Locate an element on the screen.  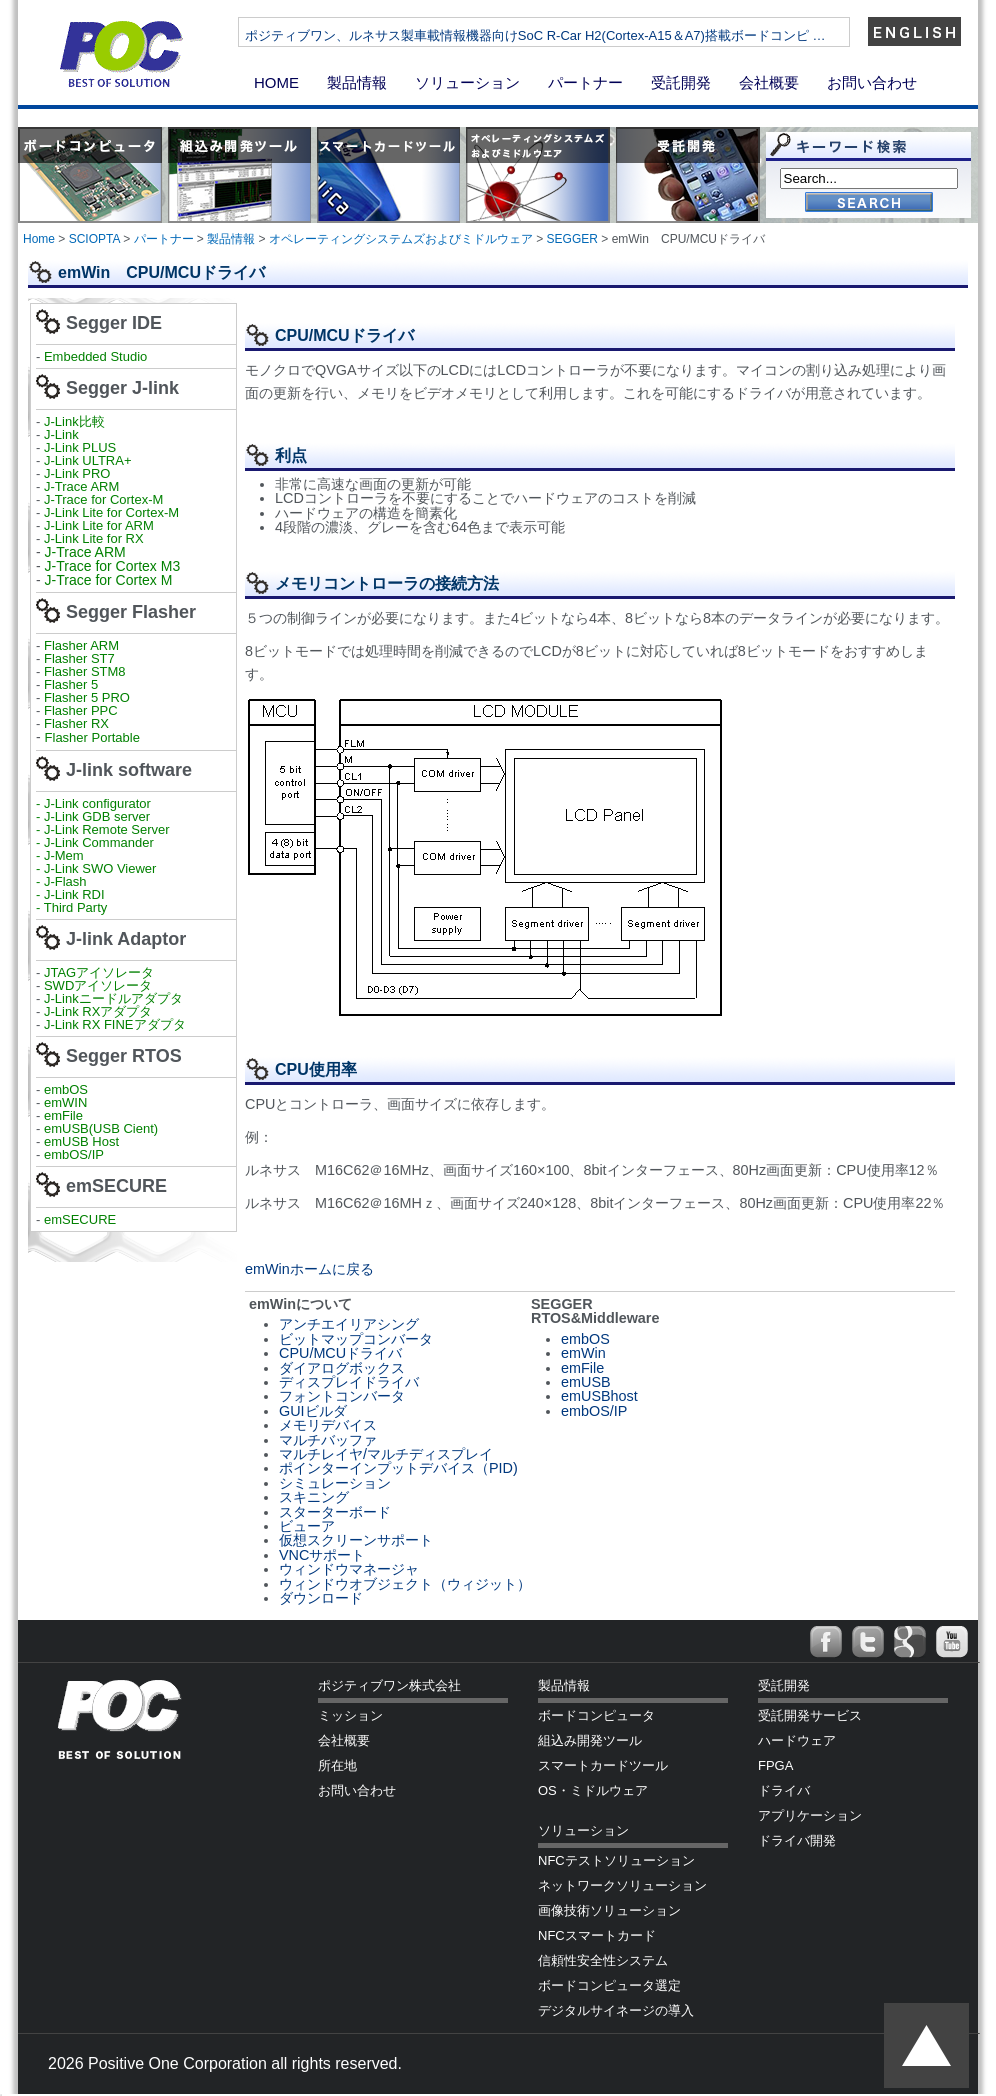
OS・ミドルウェア is located at coordinates (593, 1790).